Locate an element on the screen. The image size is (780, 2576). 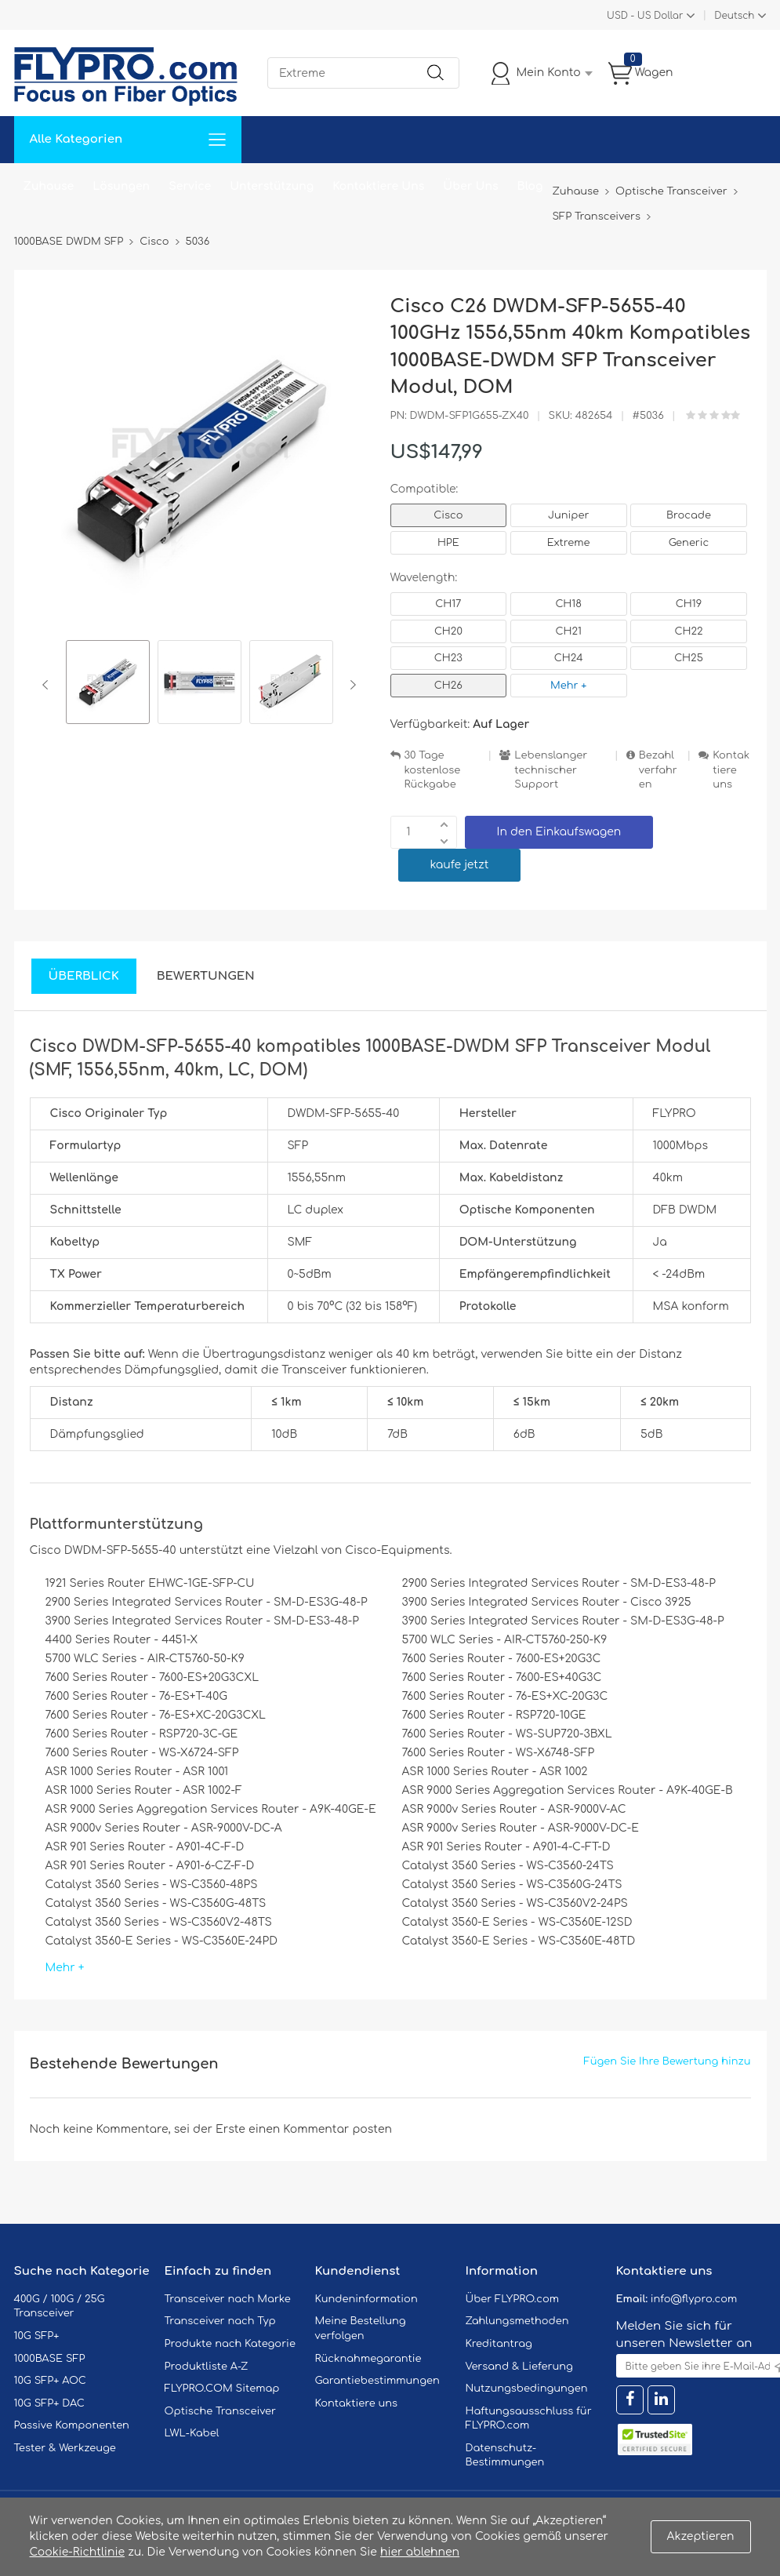
Über FLYPRO.com is located at coordinates (513, 2299).